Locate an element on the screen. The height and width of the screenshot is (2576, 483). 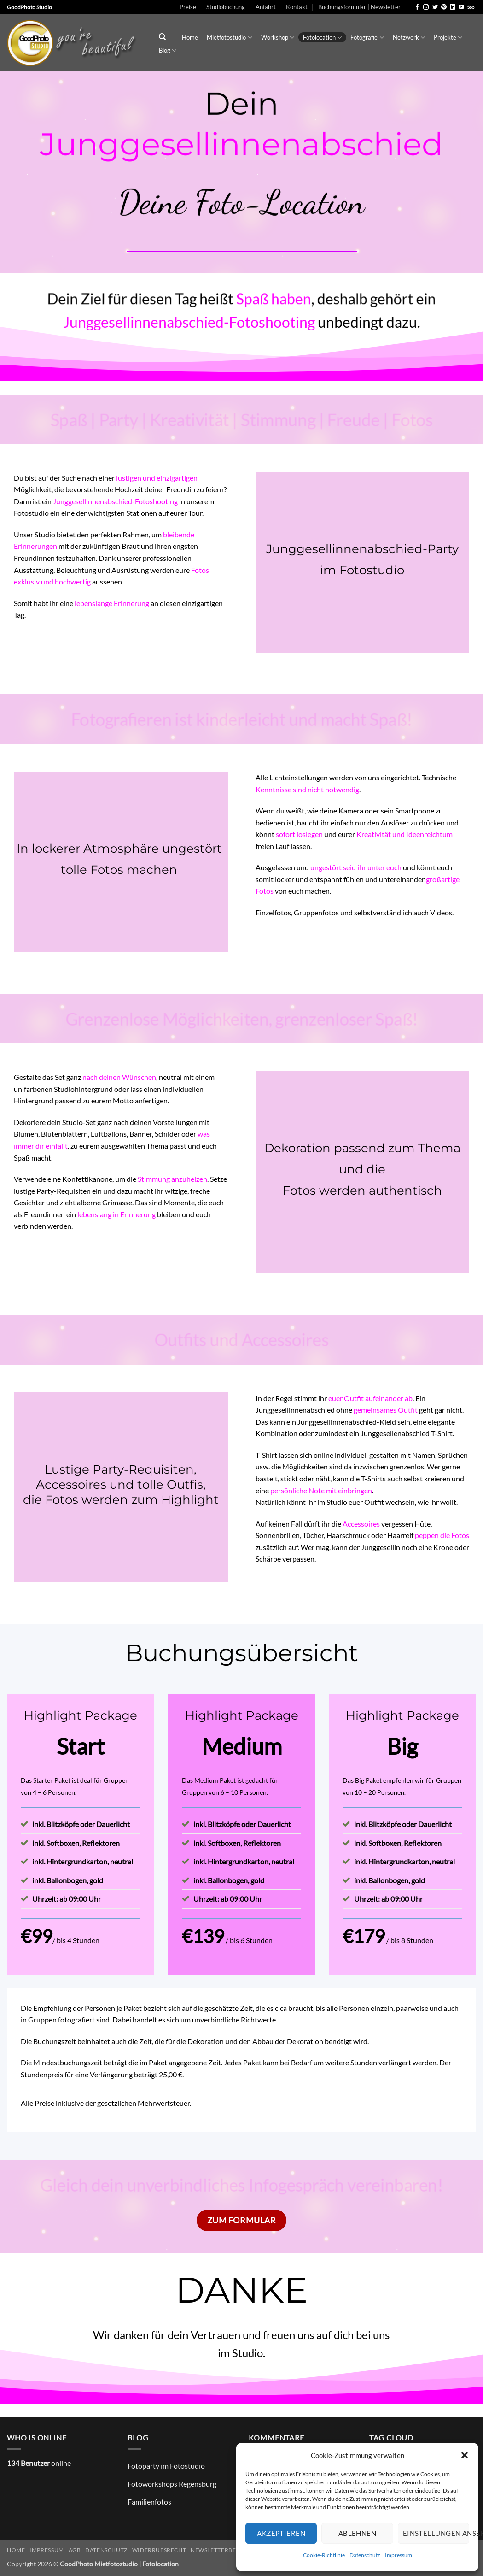
[Search] is located at coordinates (162, 37).